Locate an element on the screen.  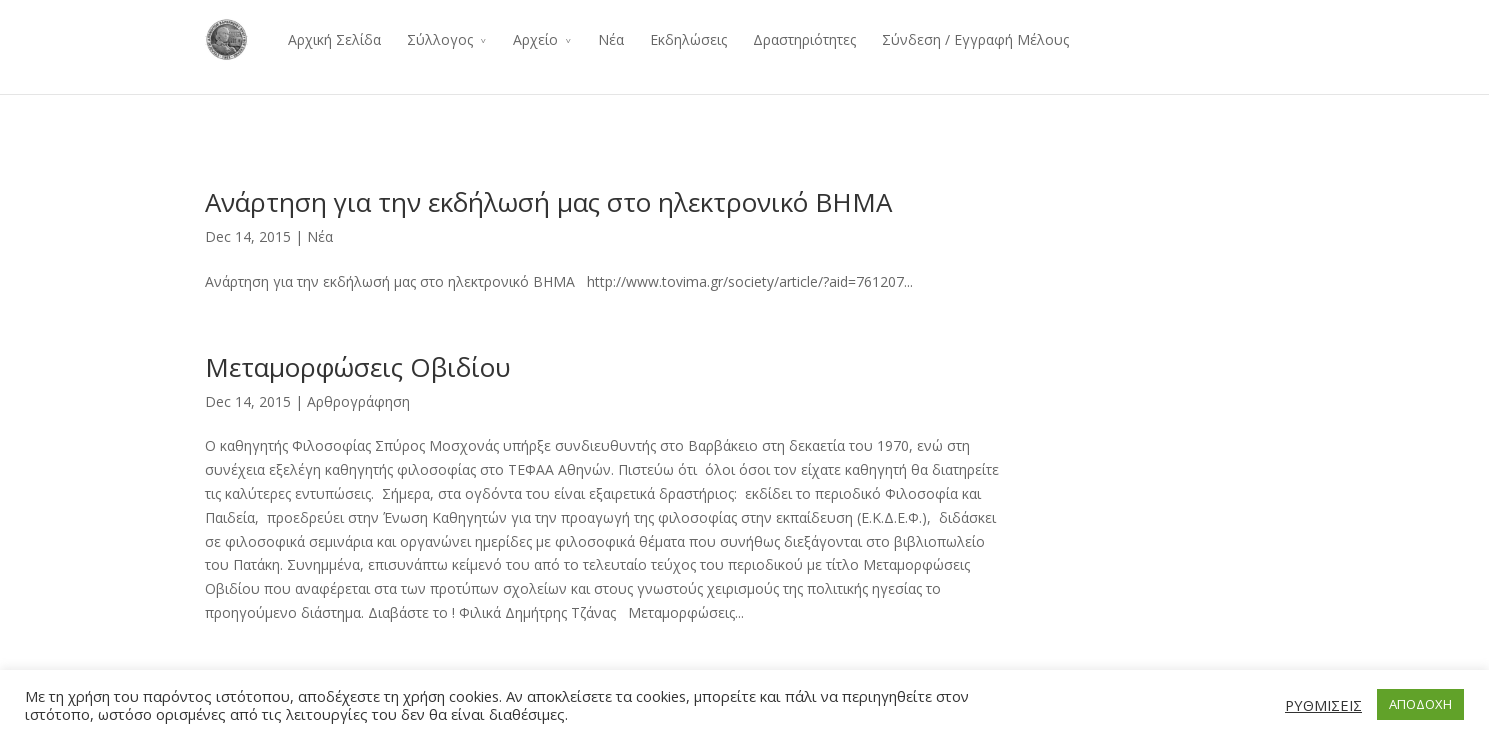
ΑΠΟΔΟΧΗ [button] is located at coordinates (1420, 704).